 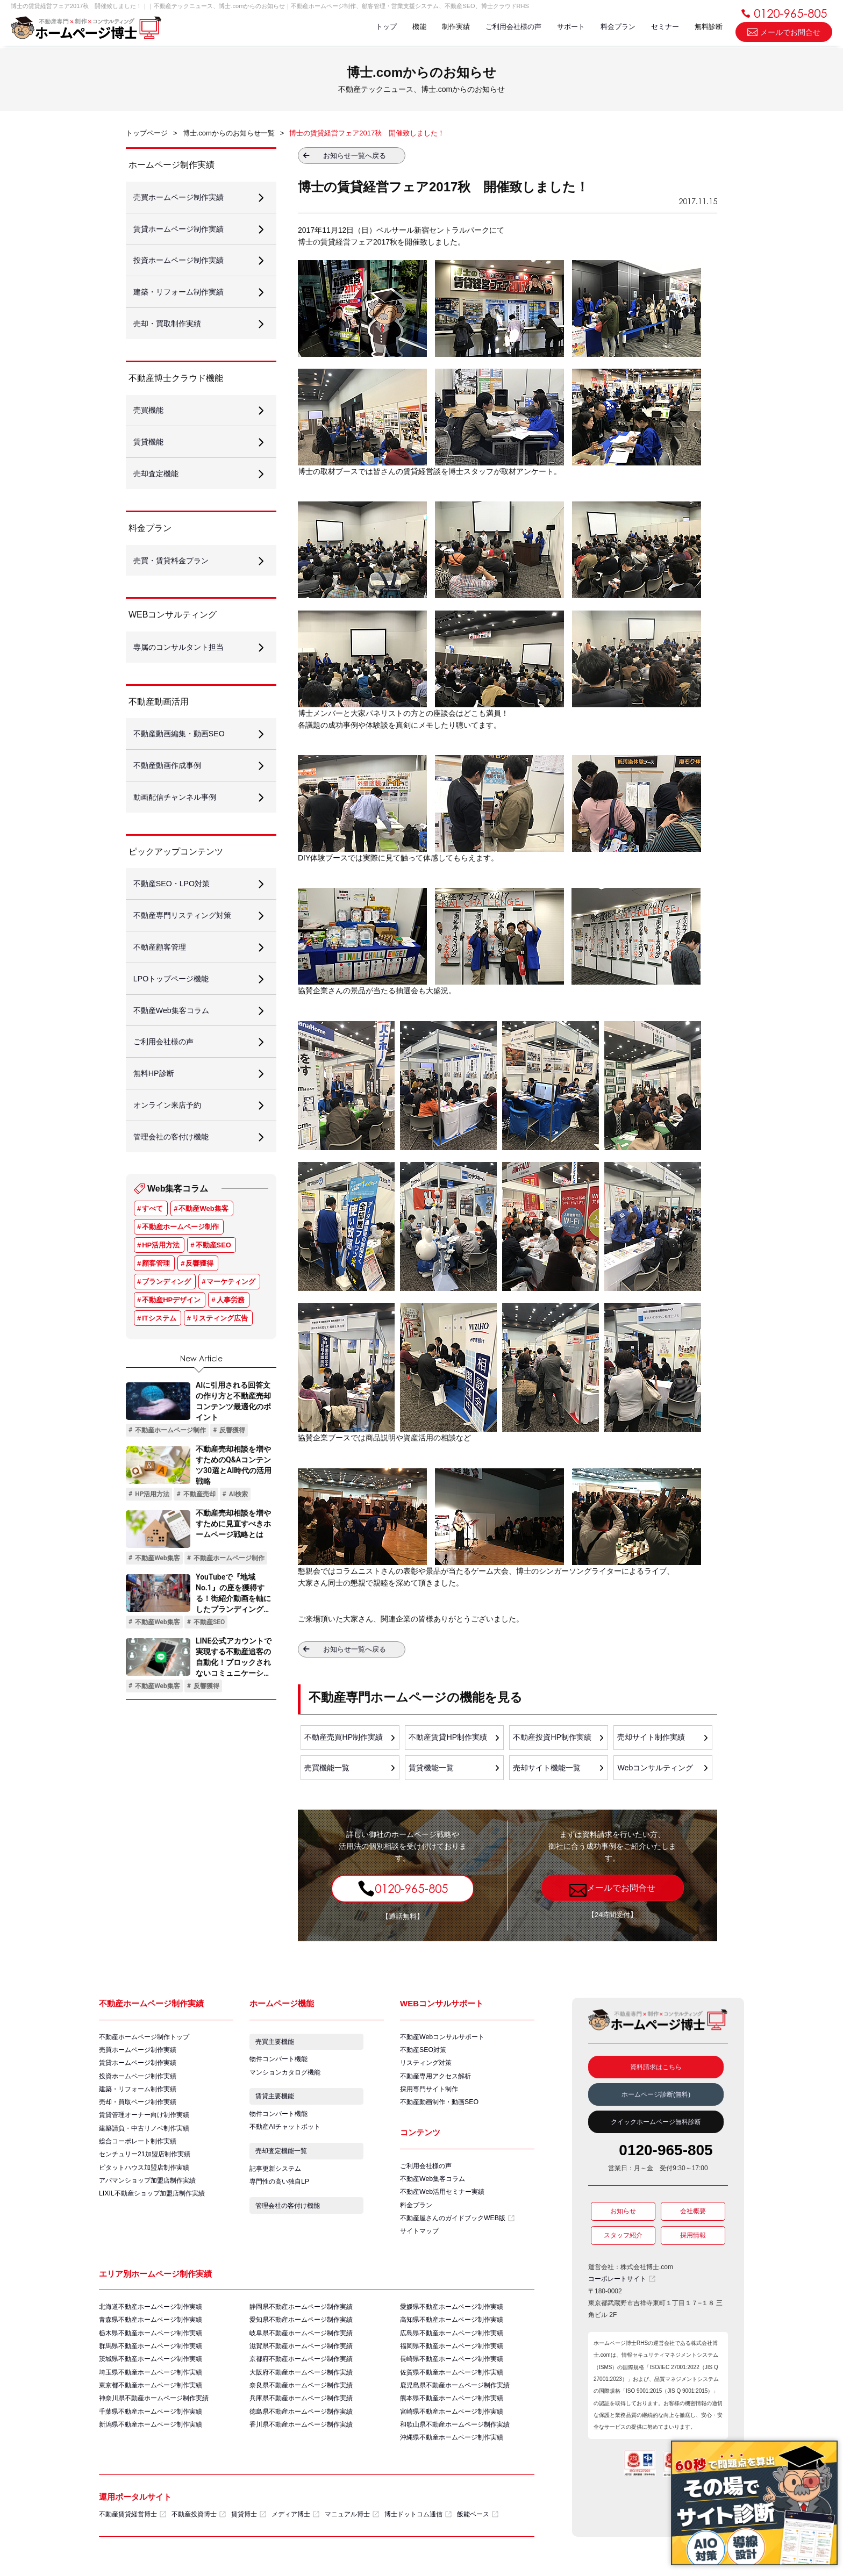 What do you see at coordinates (231, 1325) in the screenshot?
I see `人事労務` at bounding box center [231, 1325].